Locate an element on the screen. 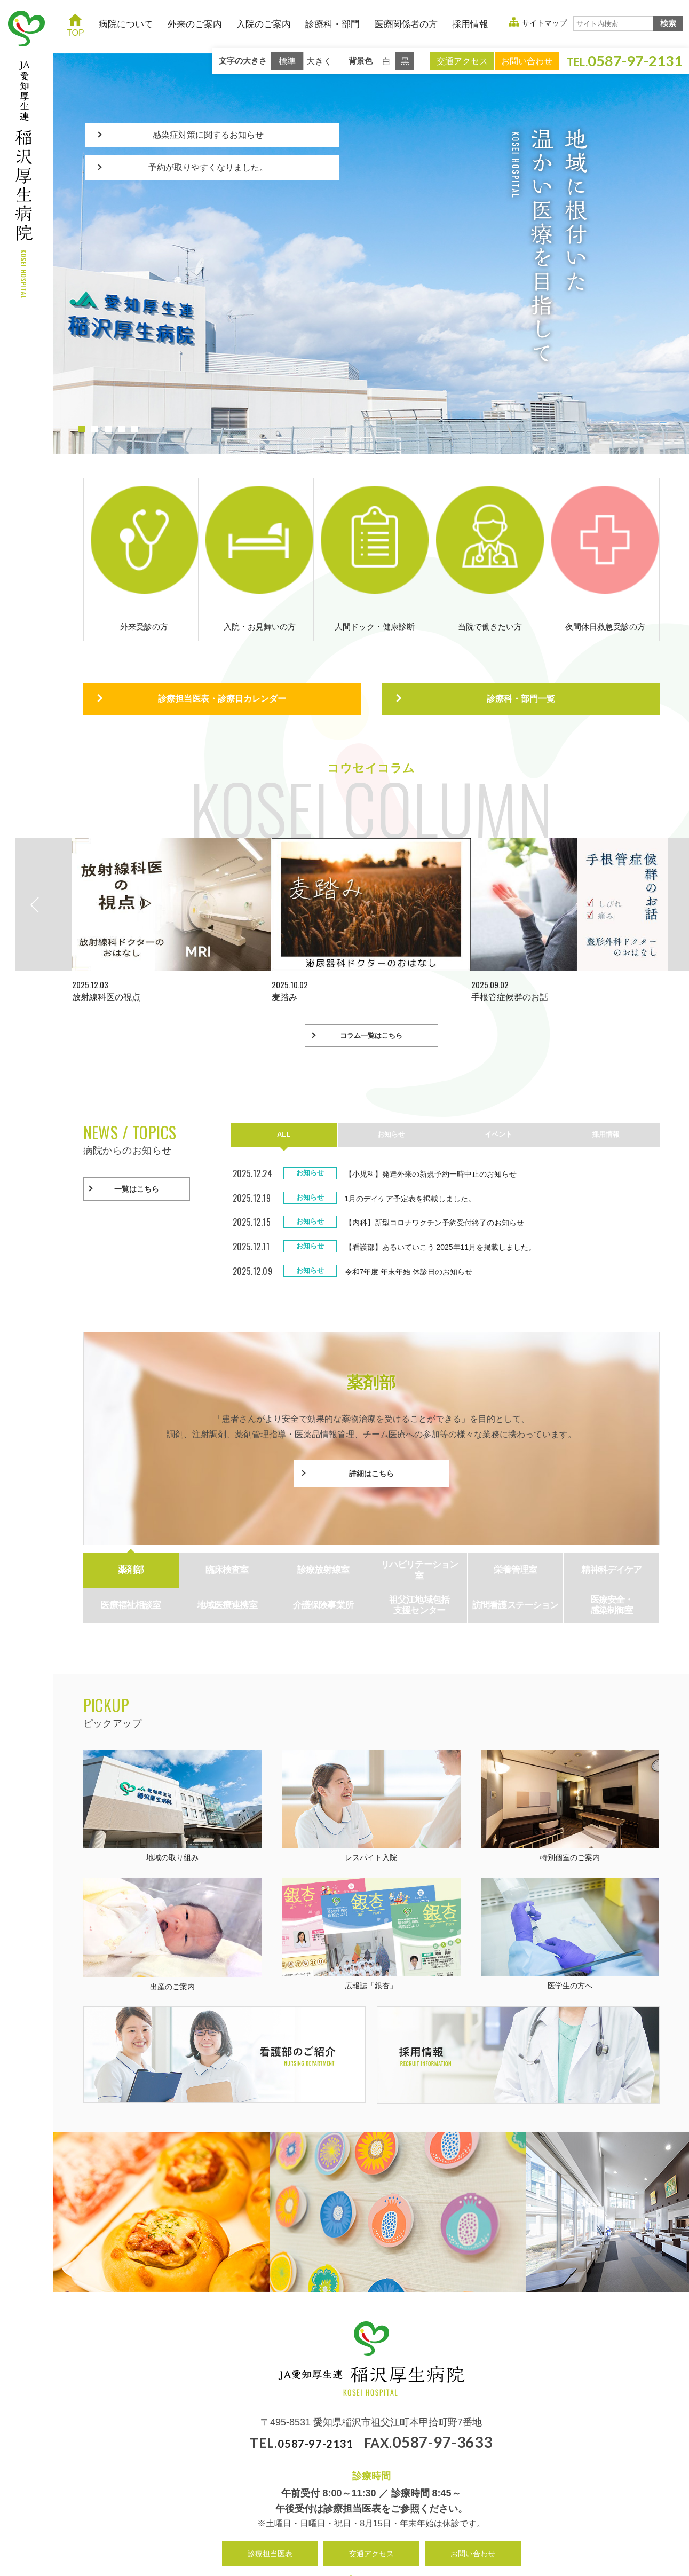  予約が取りやすくなりました。 is located at coordinates (212, 187).